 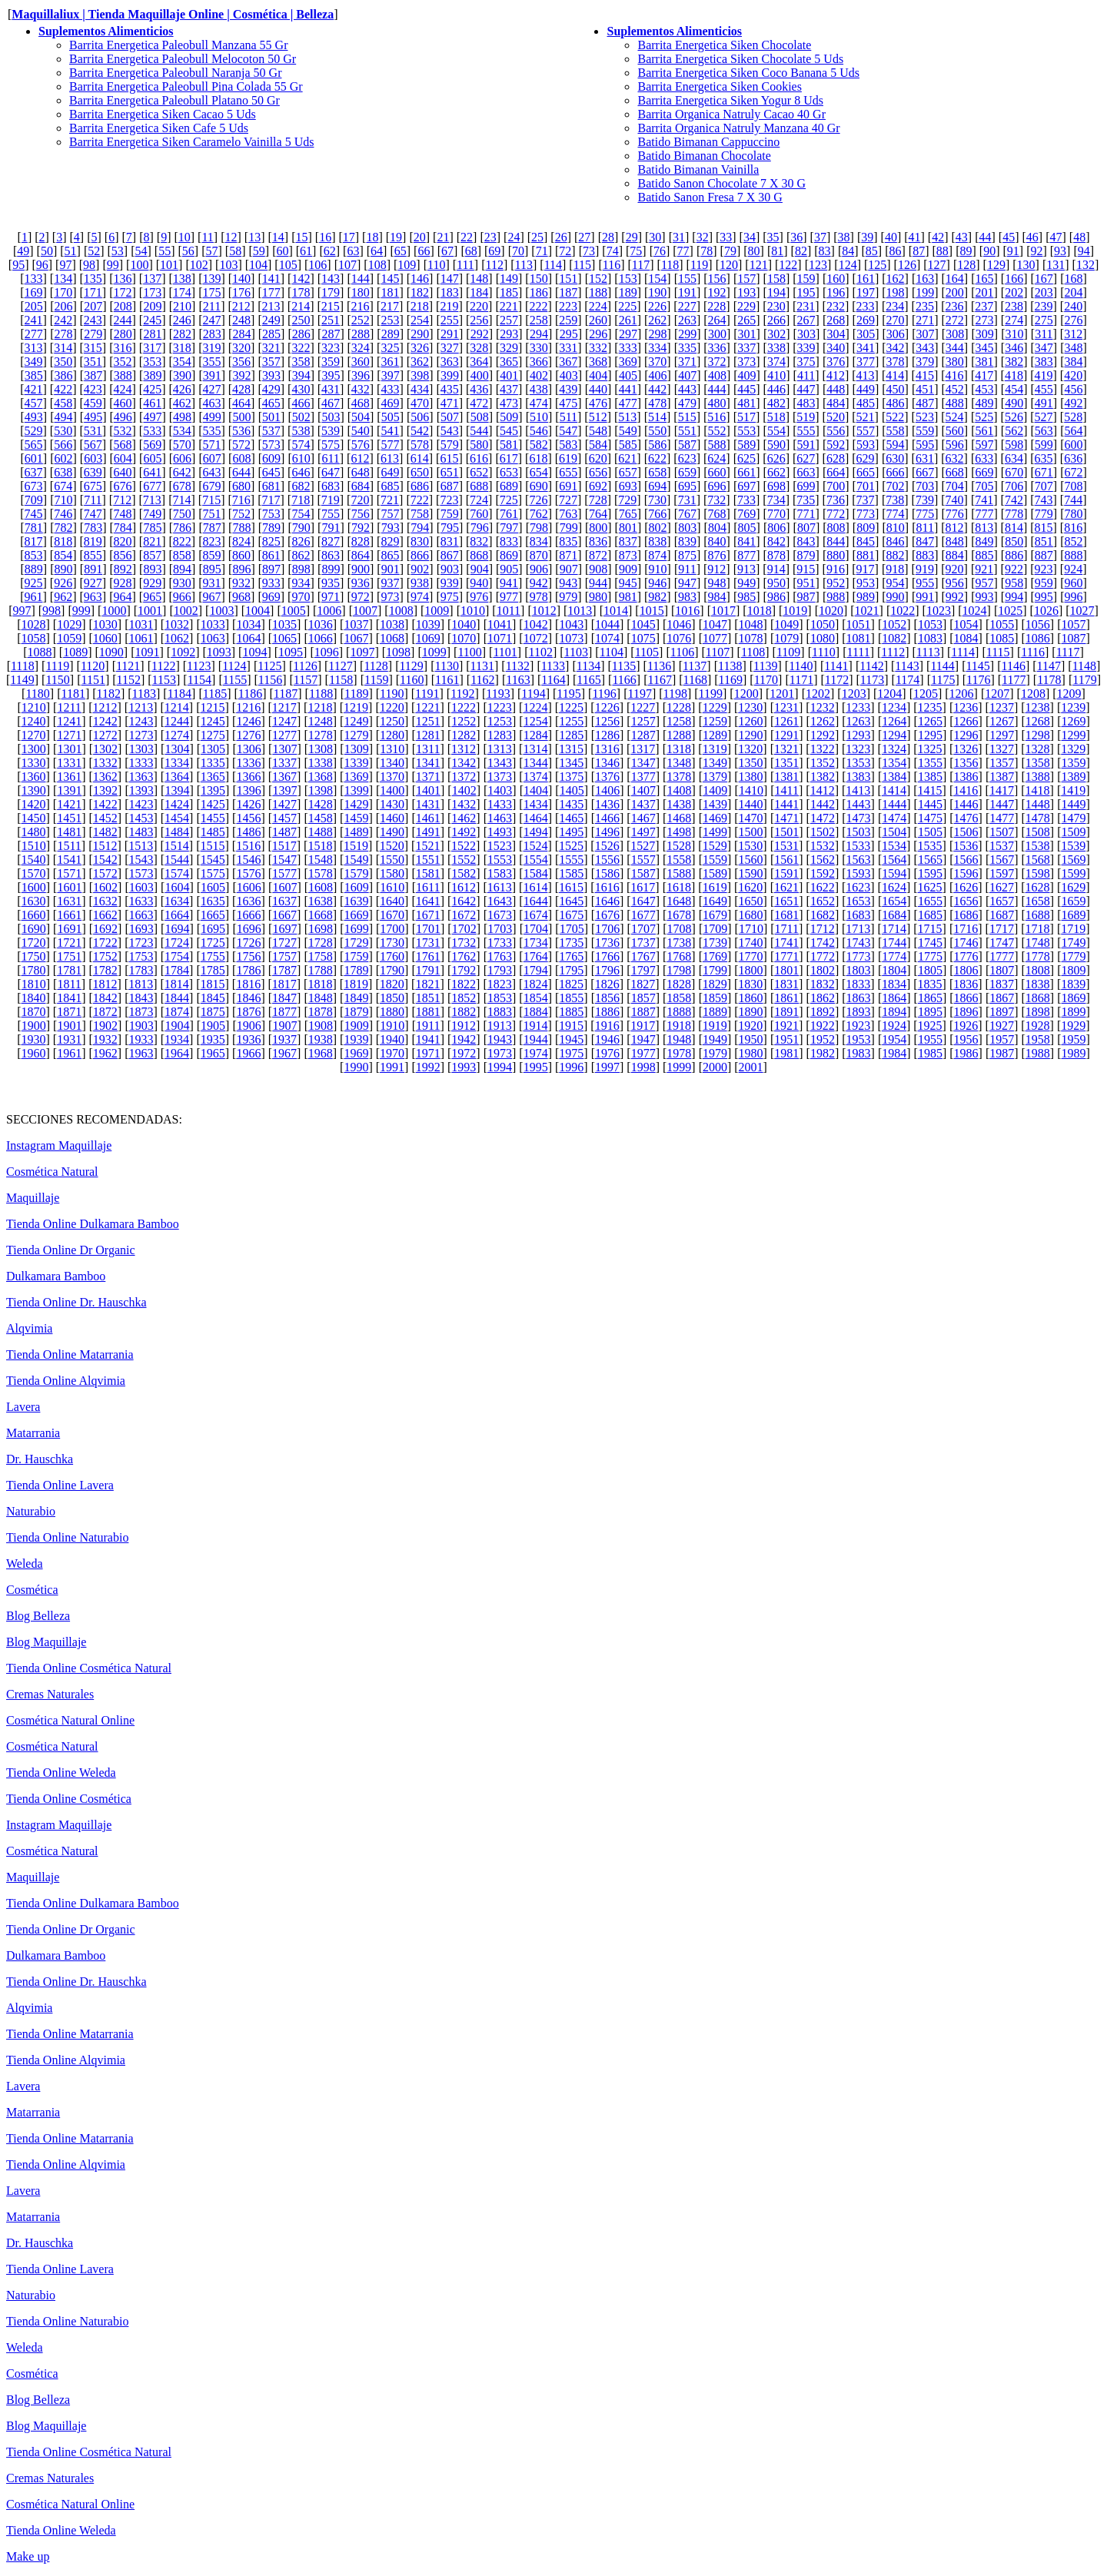 What do you see at coordinates (428, 721) in the screenshot?
I see `1251` at bounding box center [428, 721].